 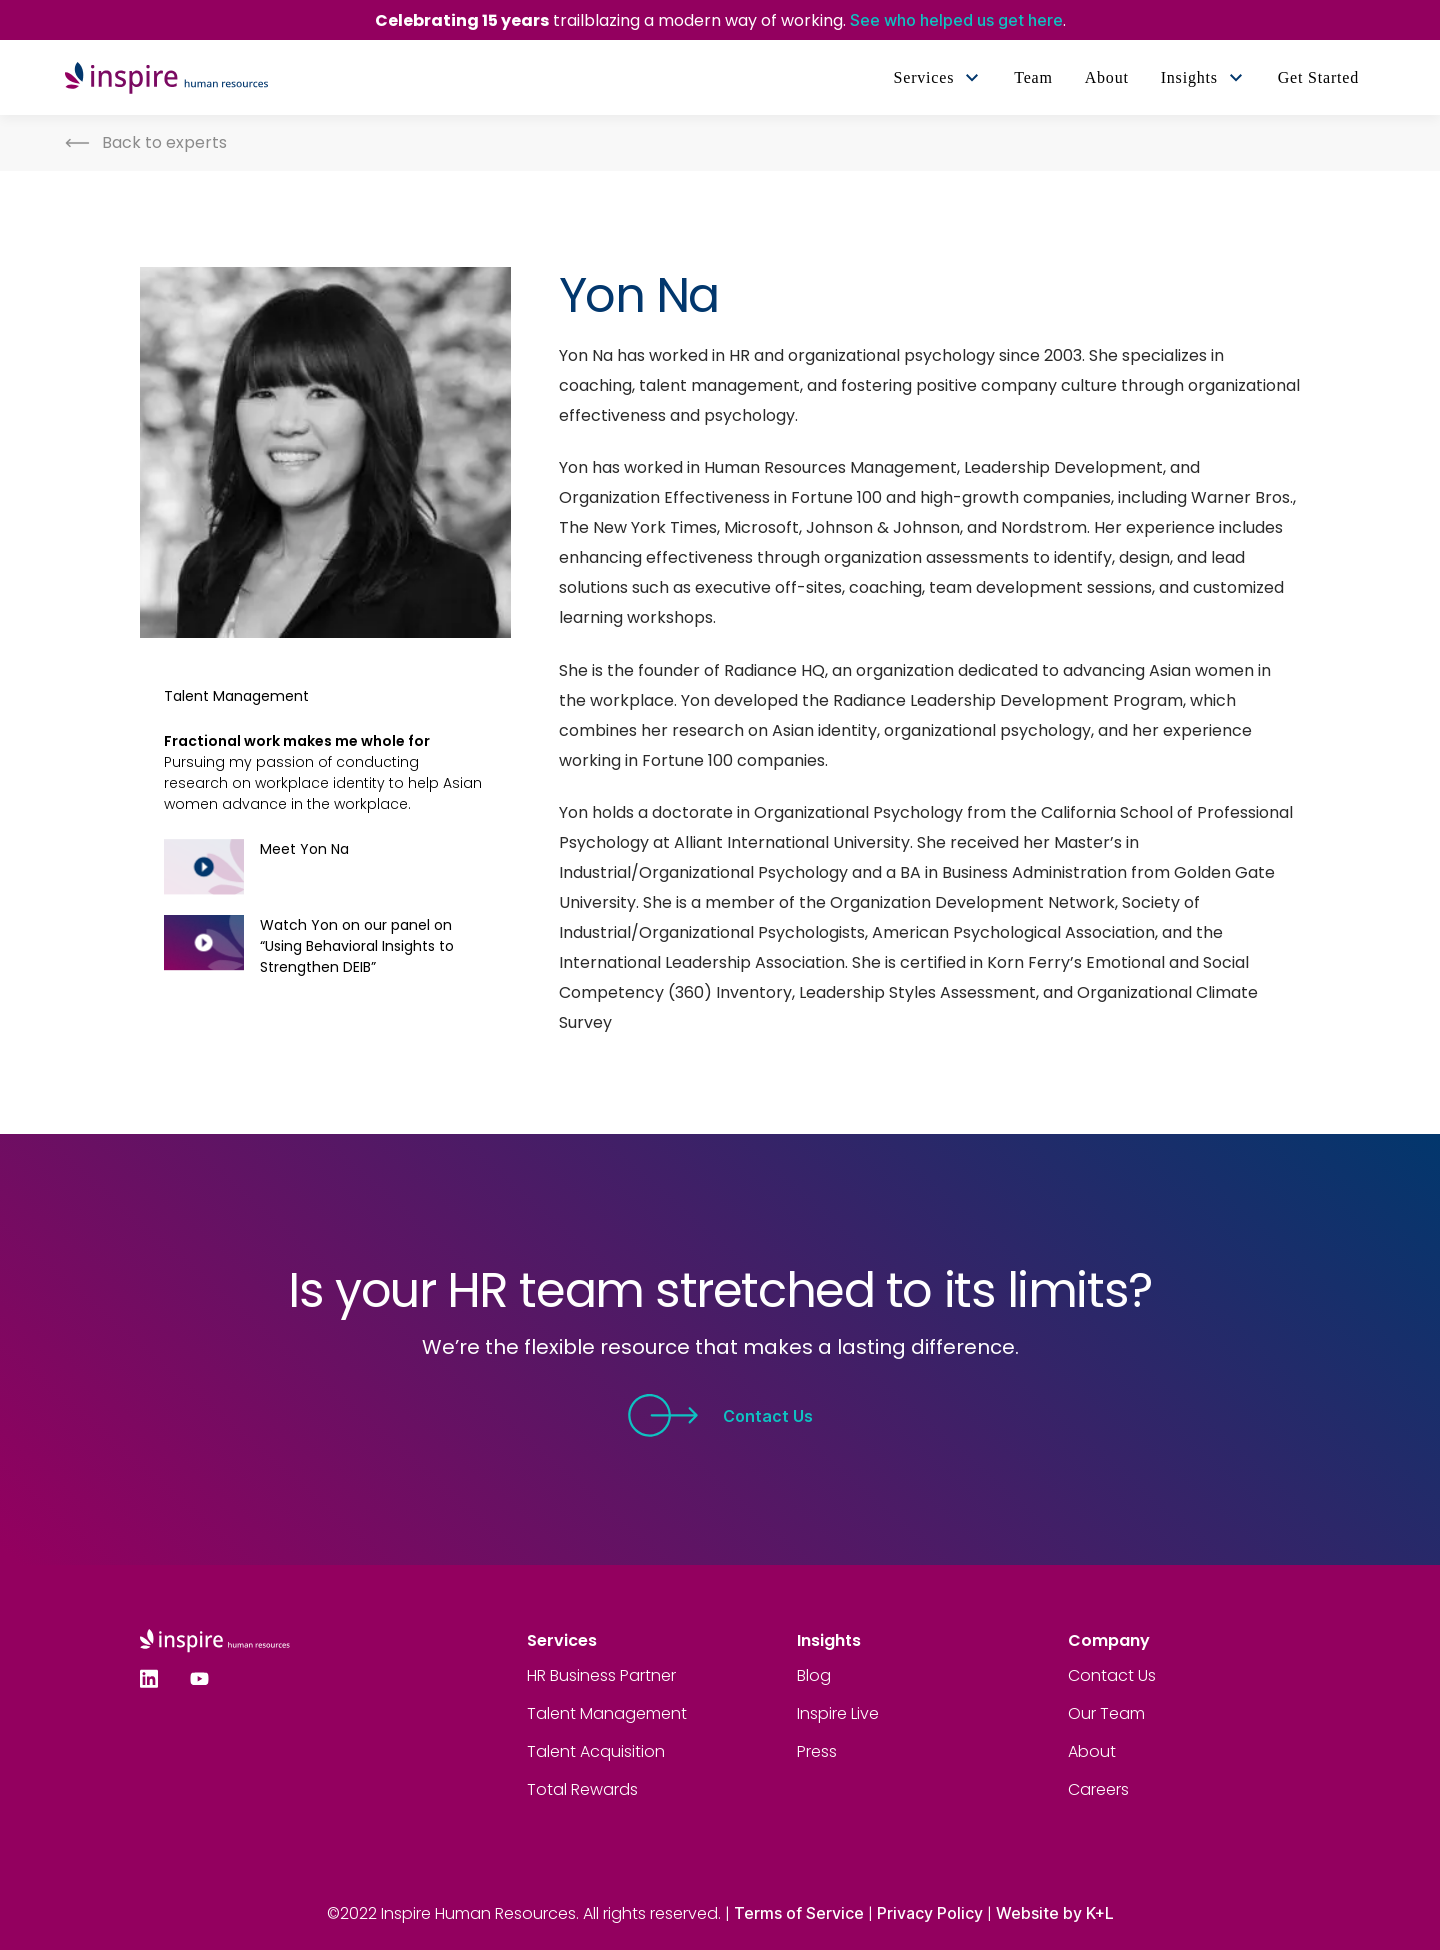 What do you see at coordinates (838, 1713) in the screenshot?
I see `Inspire Live` at bounding box center [838, 1713].